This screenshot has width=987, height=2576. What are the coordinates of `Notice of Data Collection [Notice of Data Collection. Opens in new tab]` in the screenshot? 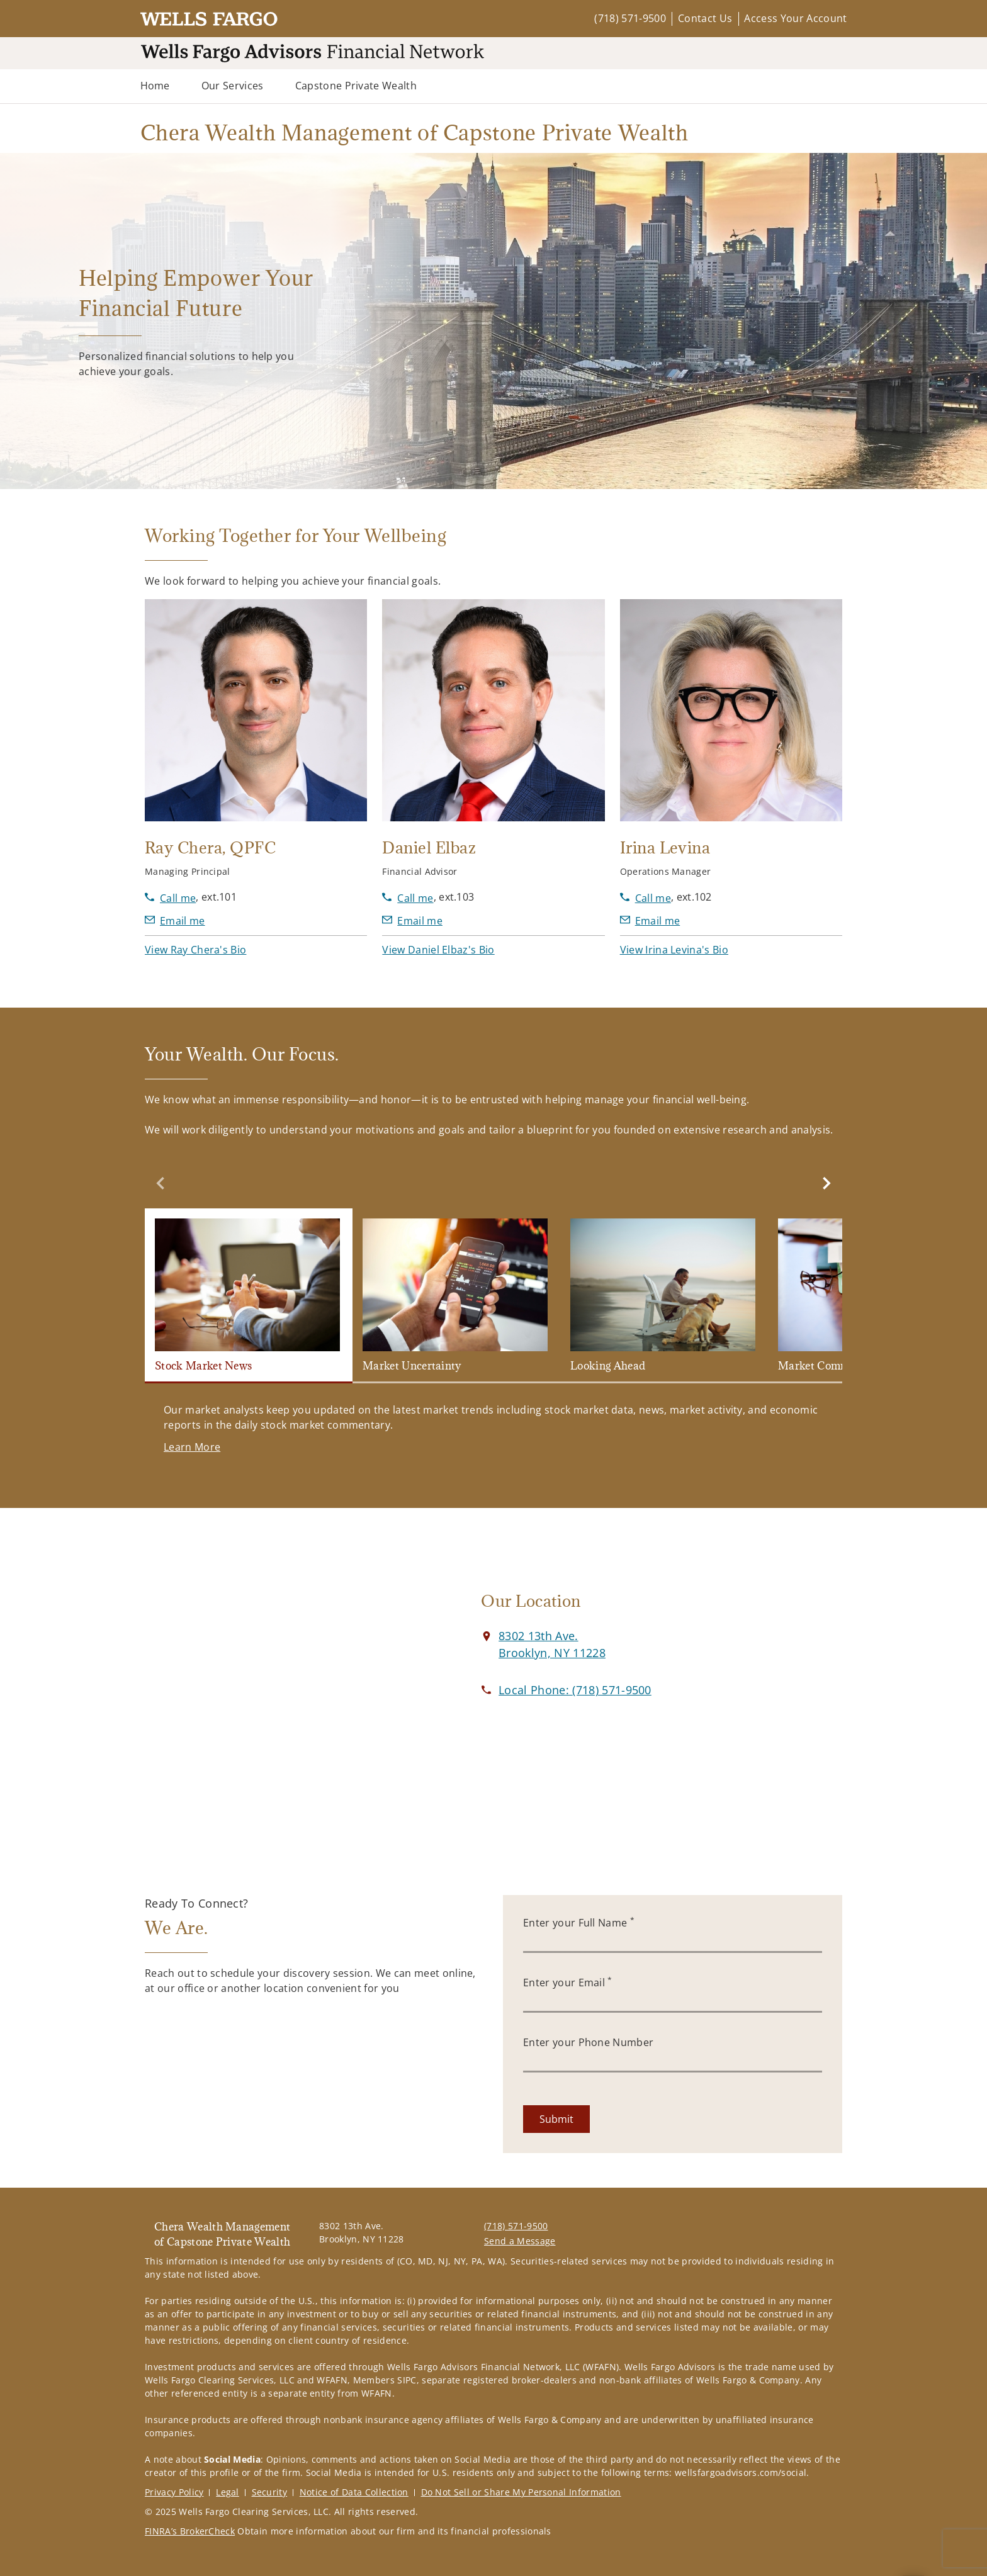 It's located at (354, 2492).